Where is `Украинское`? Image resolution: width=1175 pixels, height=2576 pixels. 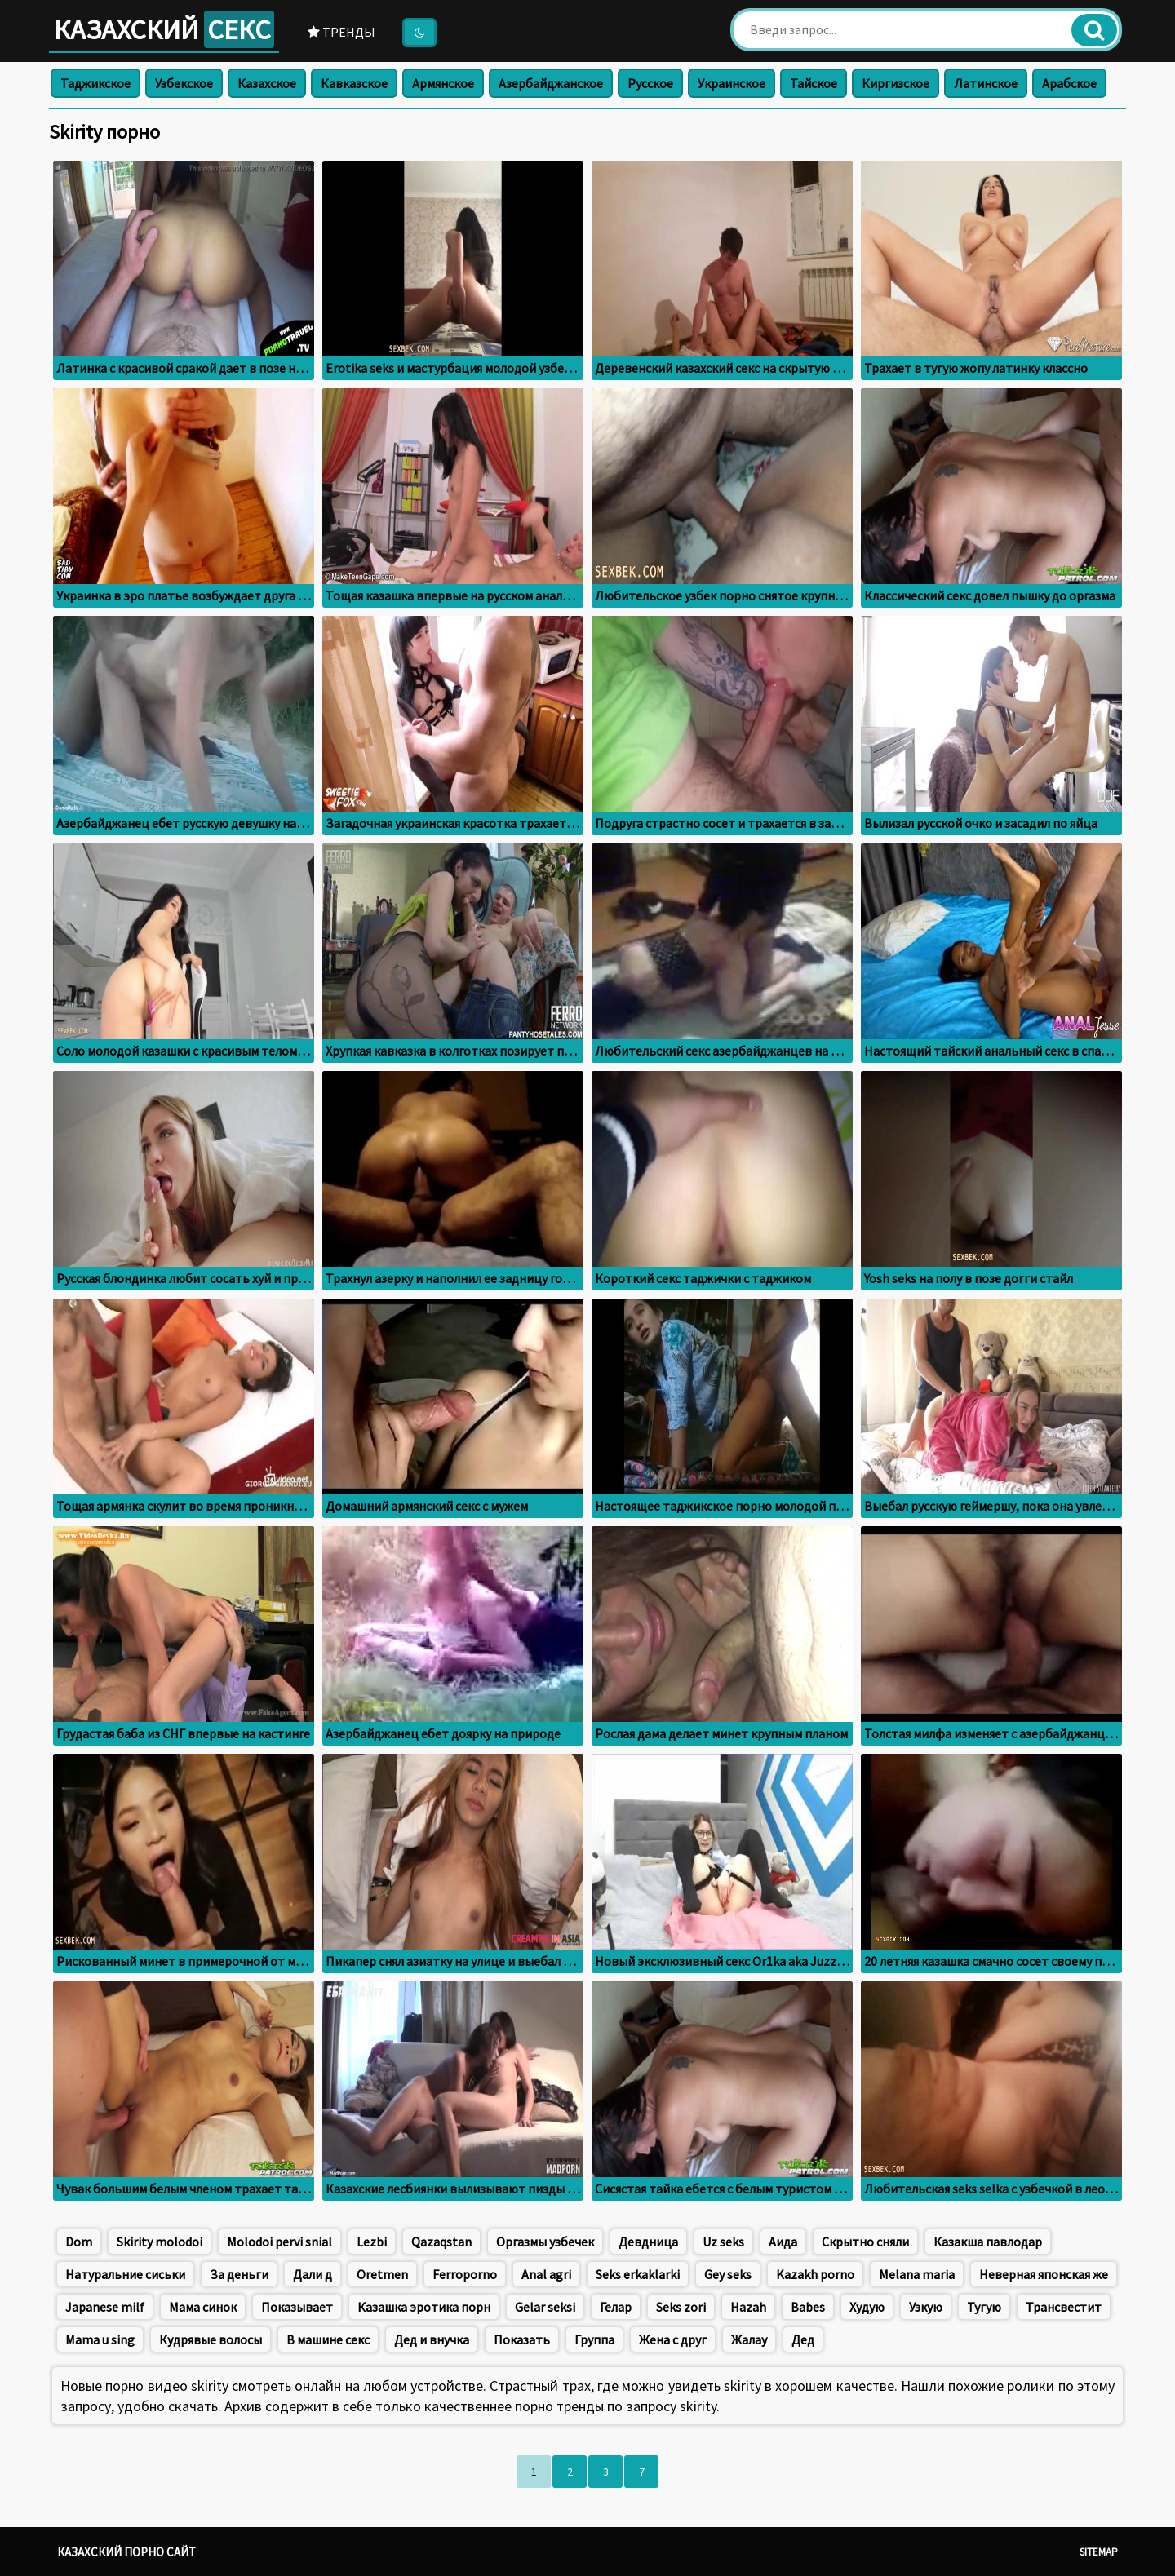
Украинское is located at coordinates (731, 83).